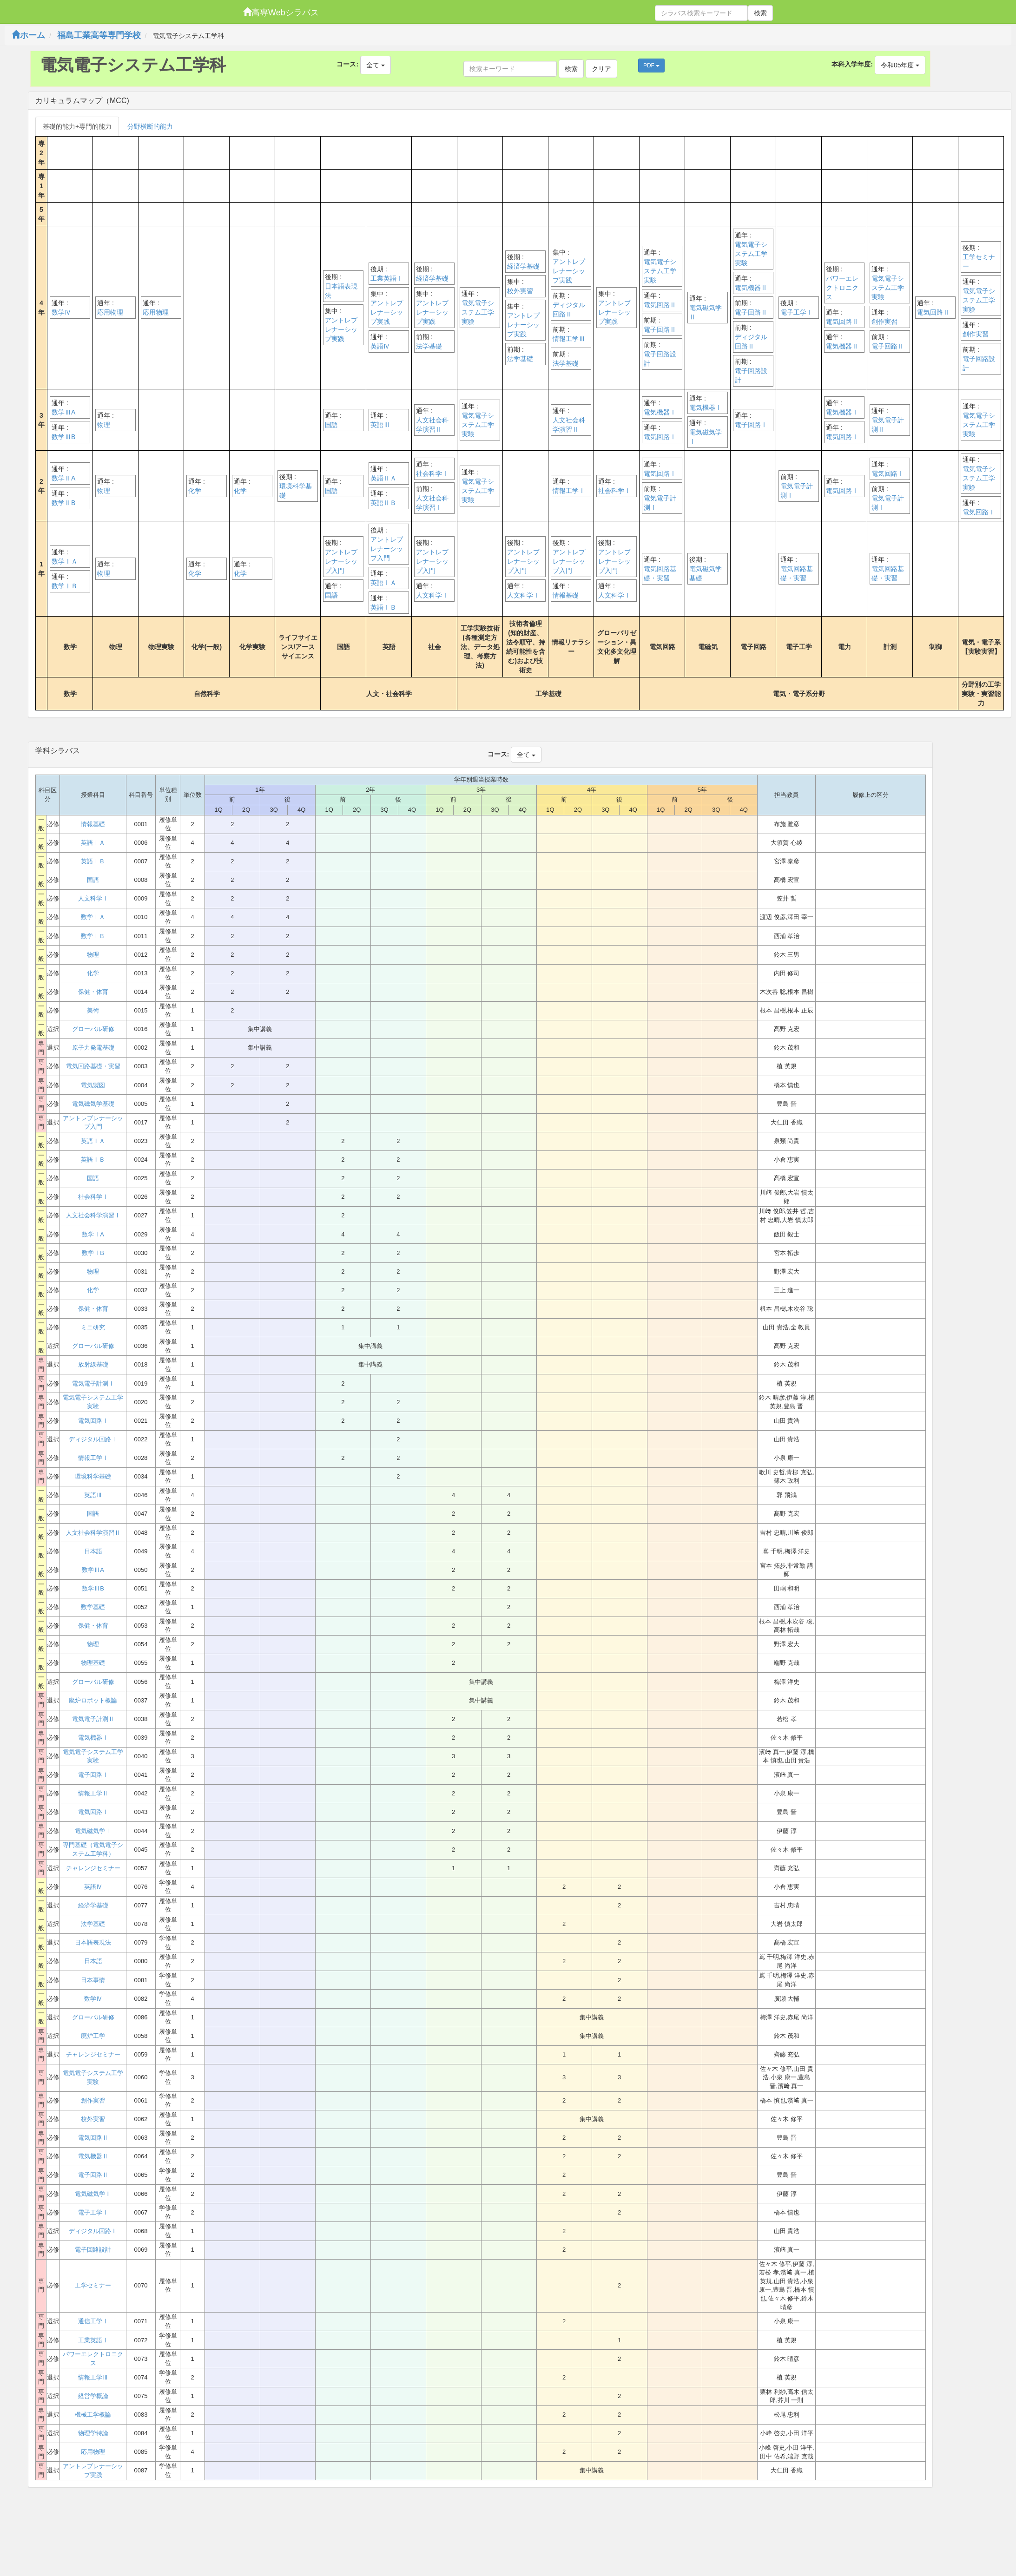  Describe the element at coordinates (341, 561) in the screenshot. I see `アントレプレナーシップ入門` at that location.